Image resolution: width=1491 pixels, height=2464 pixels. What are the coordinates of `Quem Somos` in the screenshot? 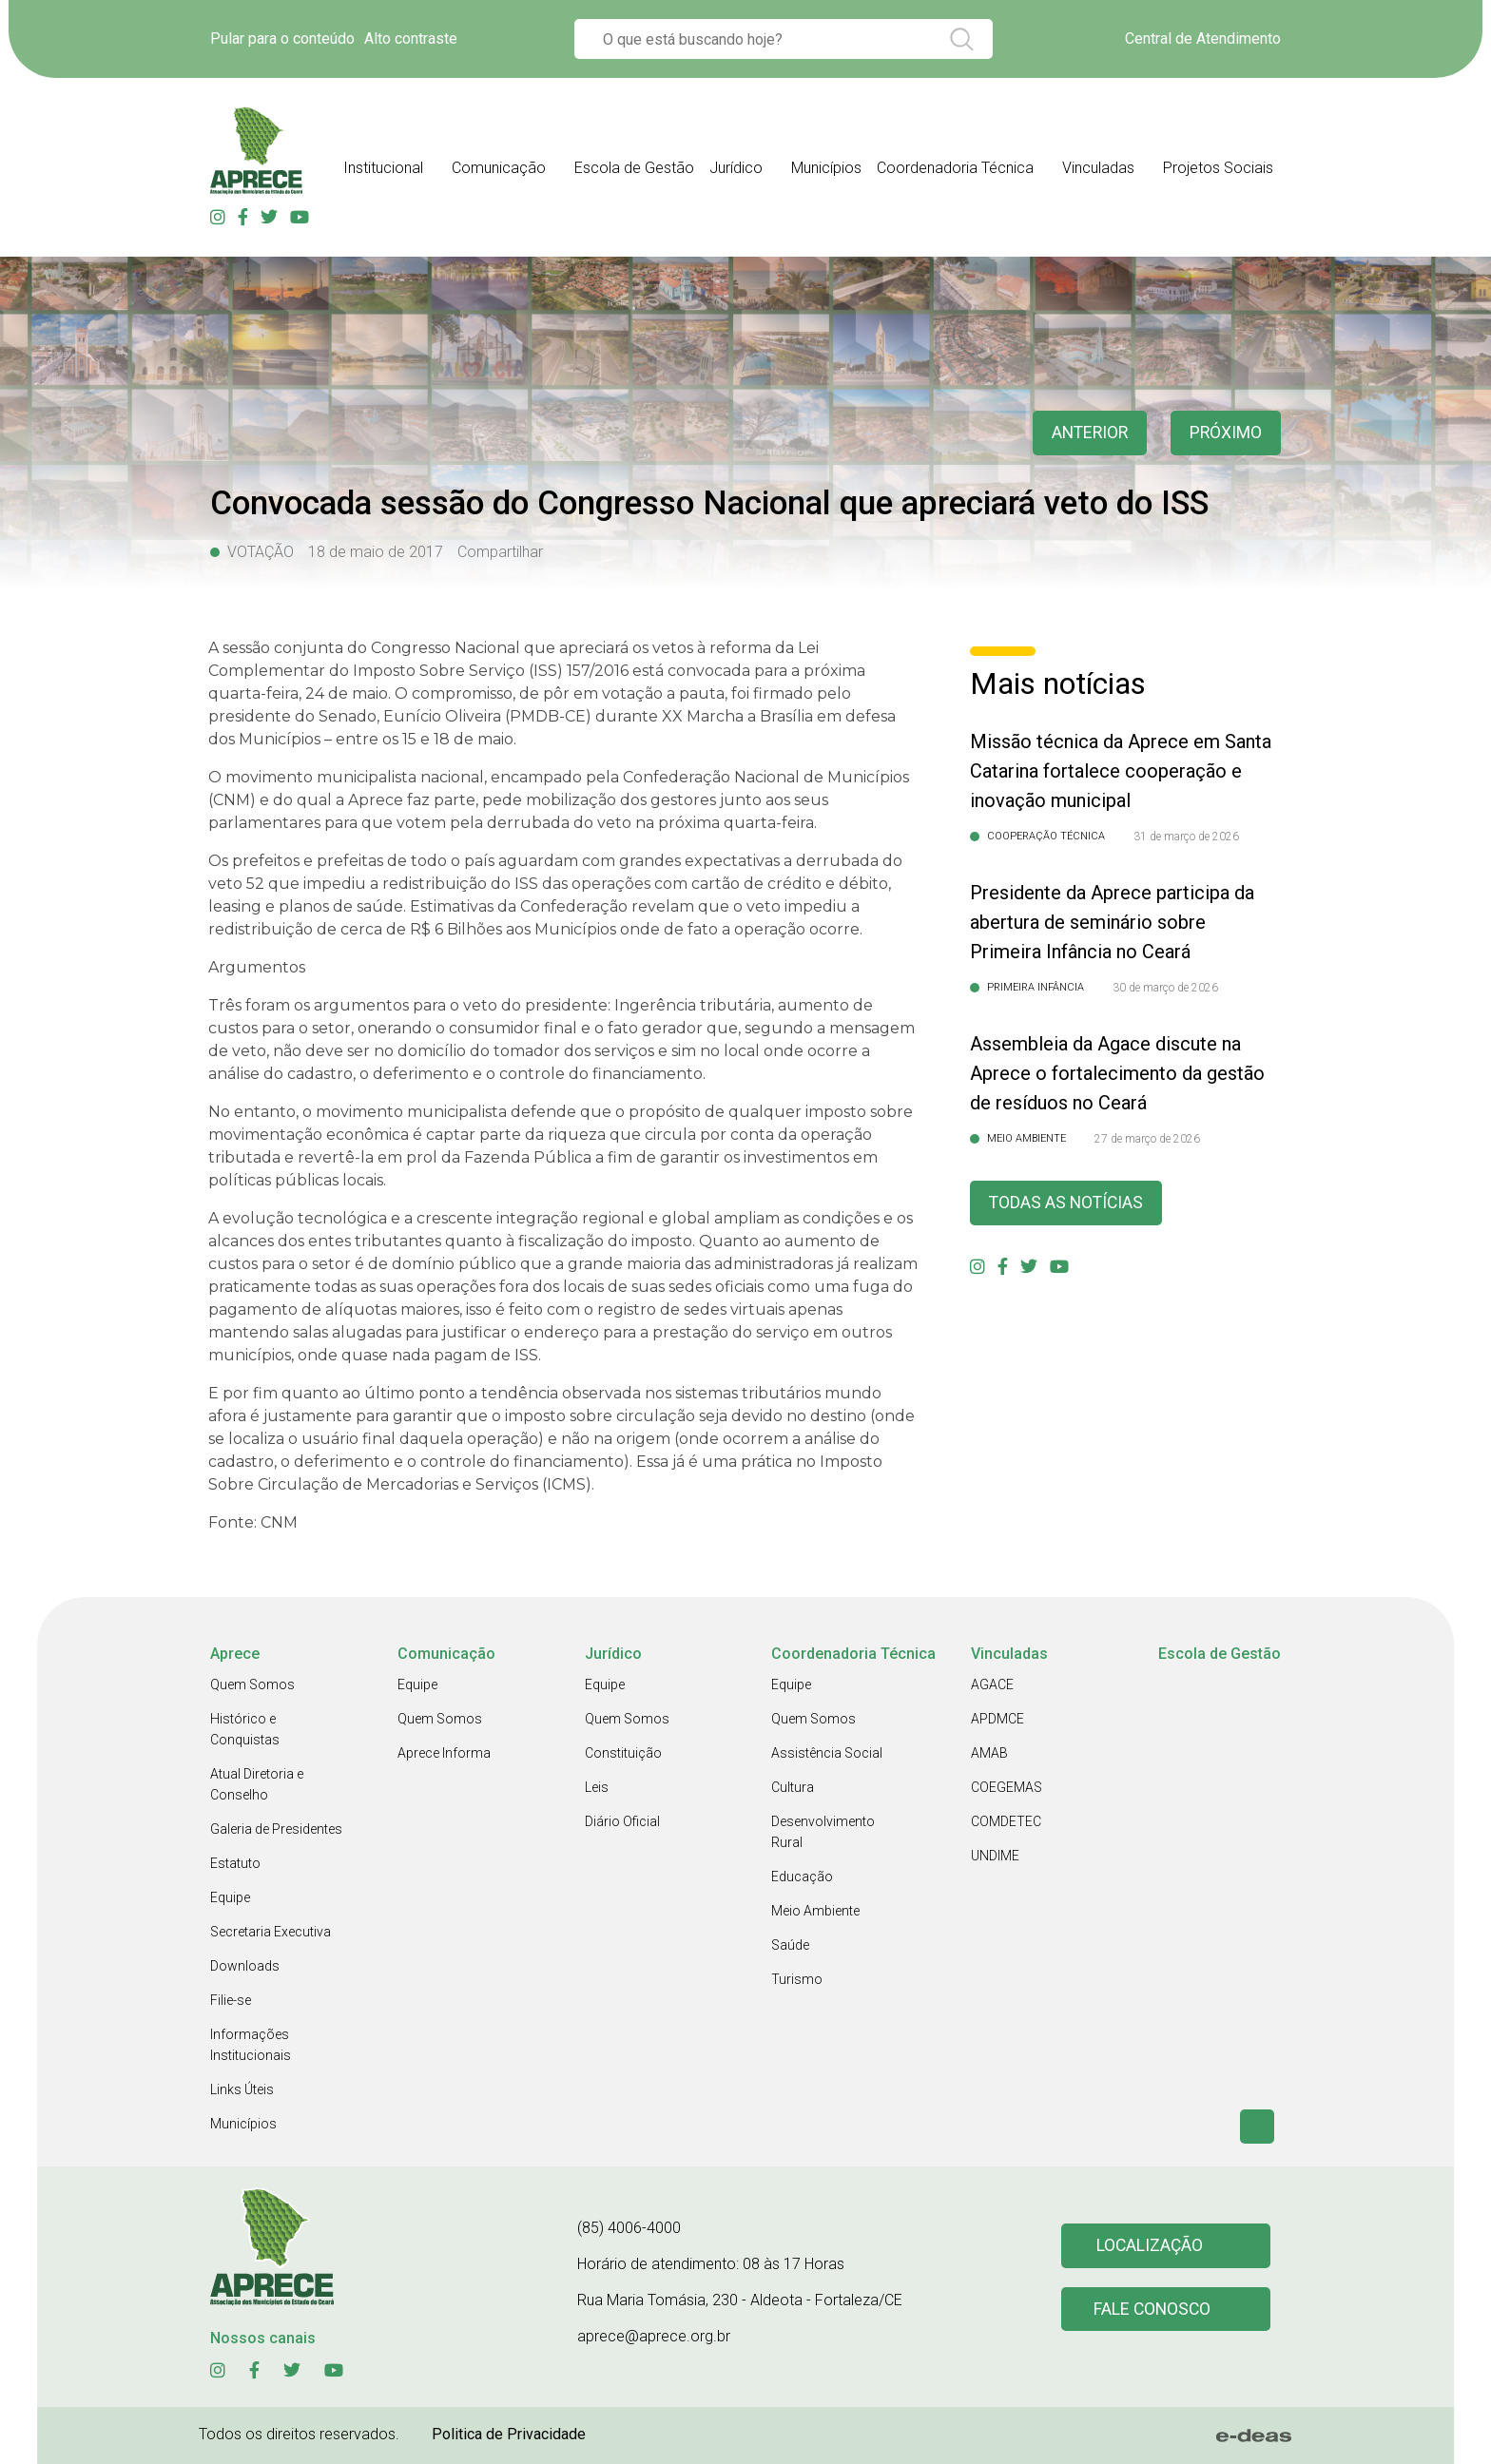 It's located at (252, 1684).